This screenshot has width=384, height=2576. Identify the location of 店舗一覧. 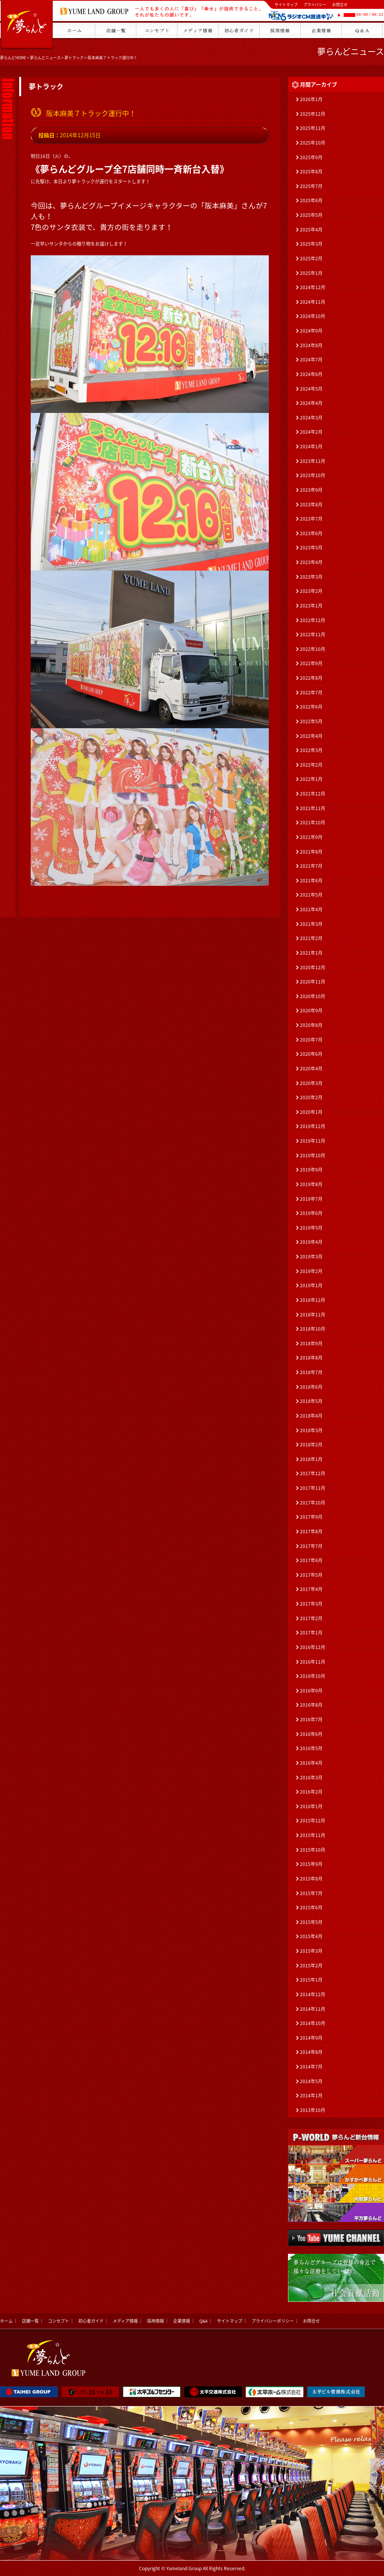
(30, 2321).